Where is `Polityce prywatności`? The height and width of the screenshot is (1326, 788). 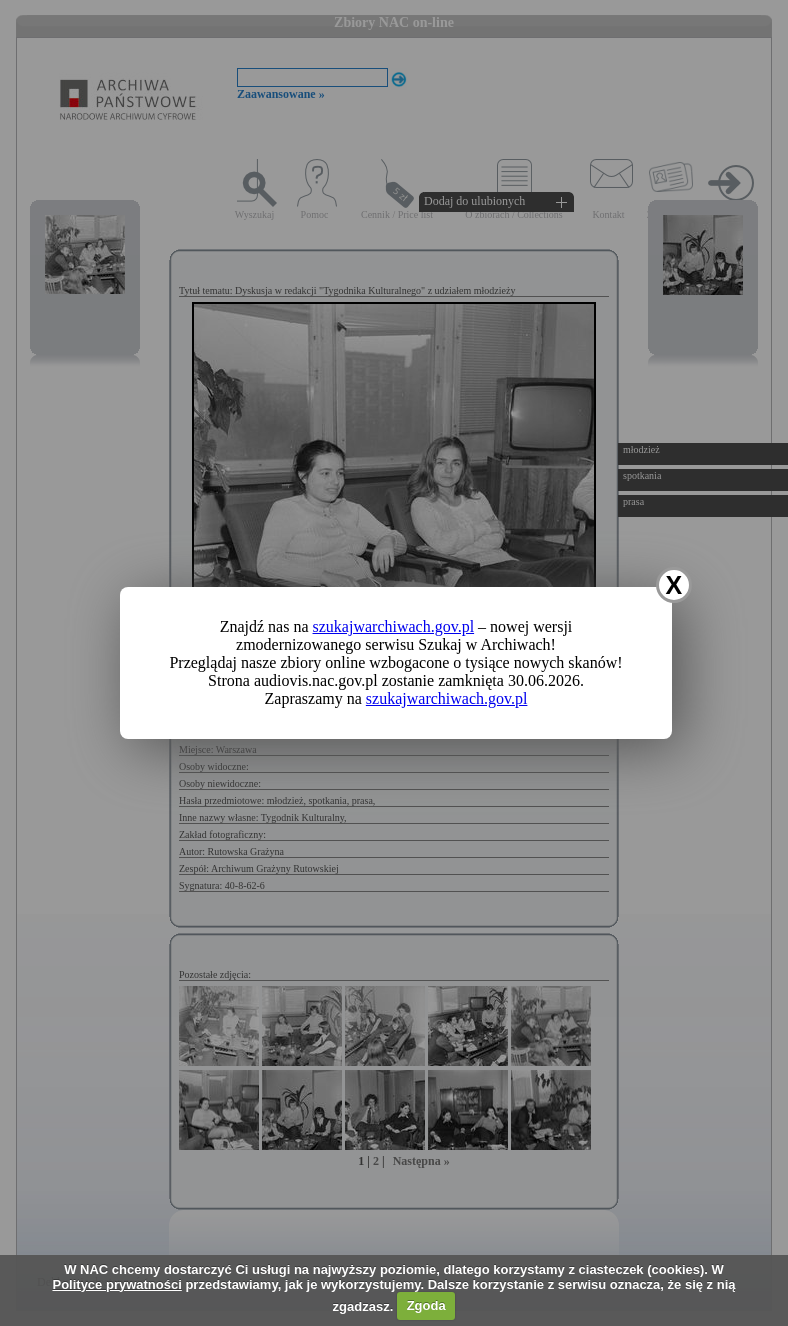
Polityce prywatności is located at coordinates (116, 1284).